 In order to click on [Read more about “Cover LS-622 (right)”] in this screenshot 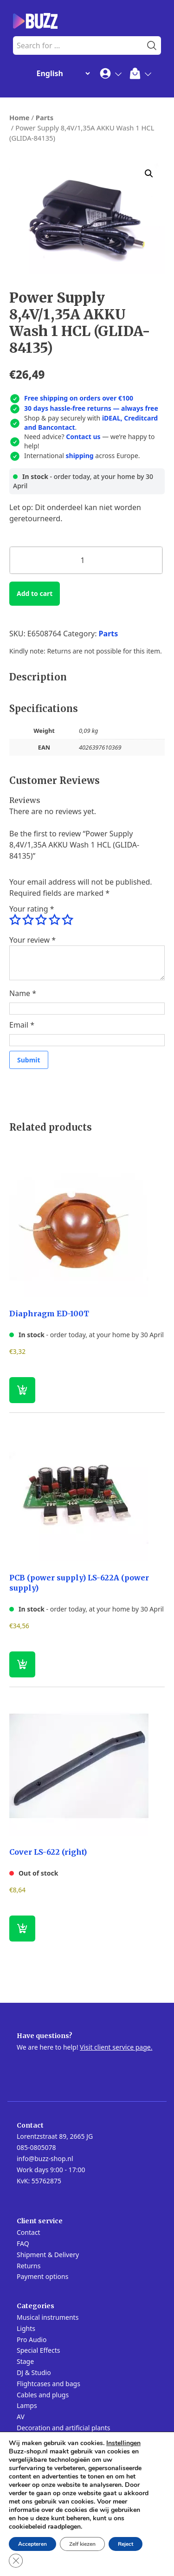, I will do `click(22, 1929)`.